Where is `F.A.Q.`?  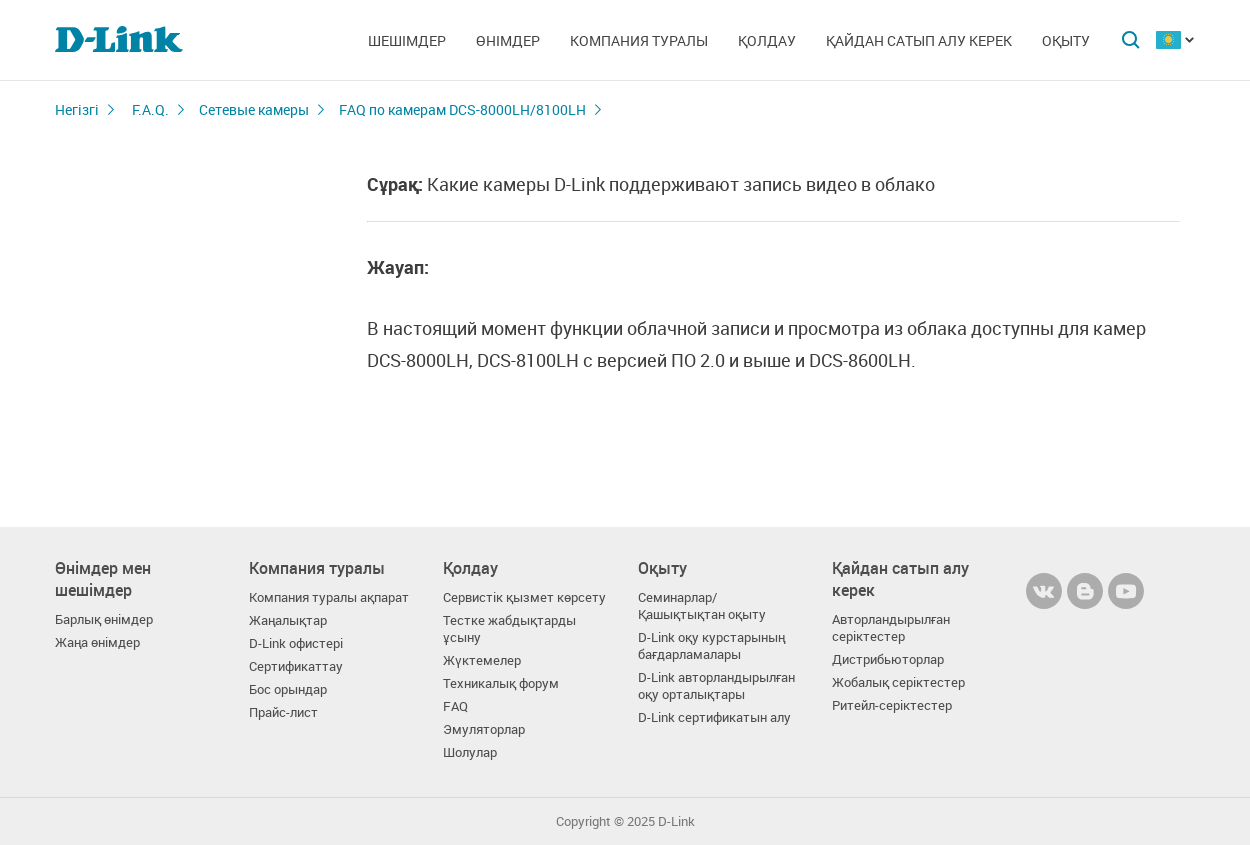
F.A.Q. is located at coordinates (150, 109).